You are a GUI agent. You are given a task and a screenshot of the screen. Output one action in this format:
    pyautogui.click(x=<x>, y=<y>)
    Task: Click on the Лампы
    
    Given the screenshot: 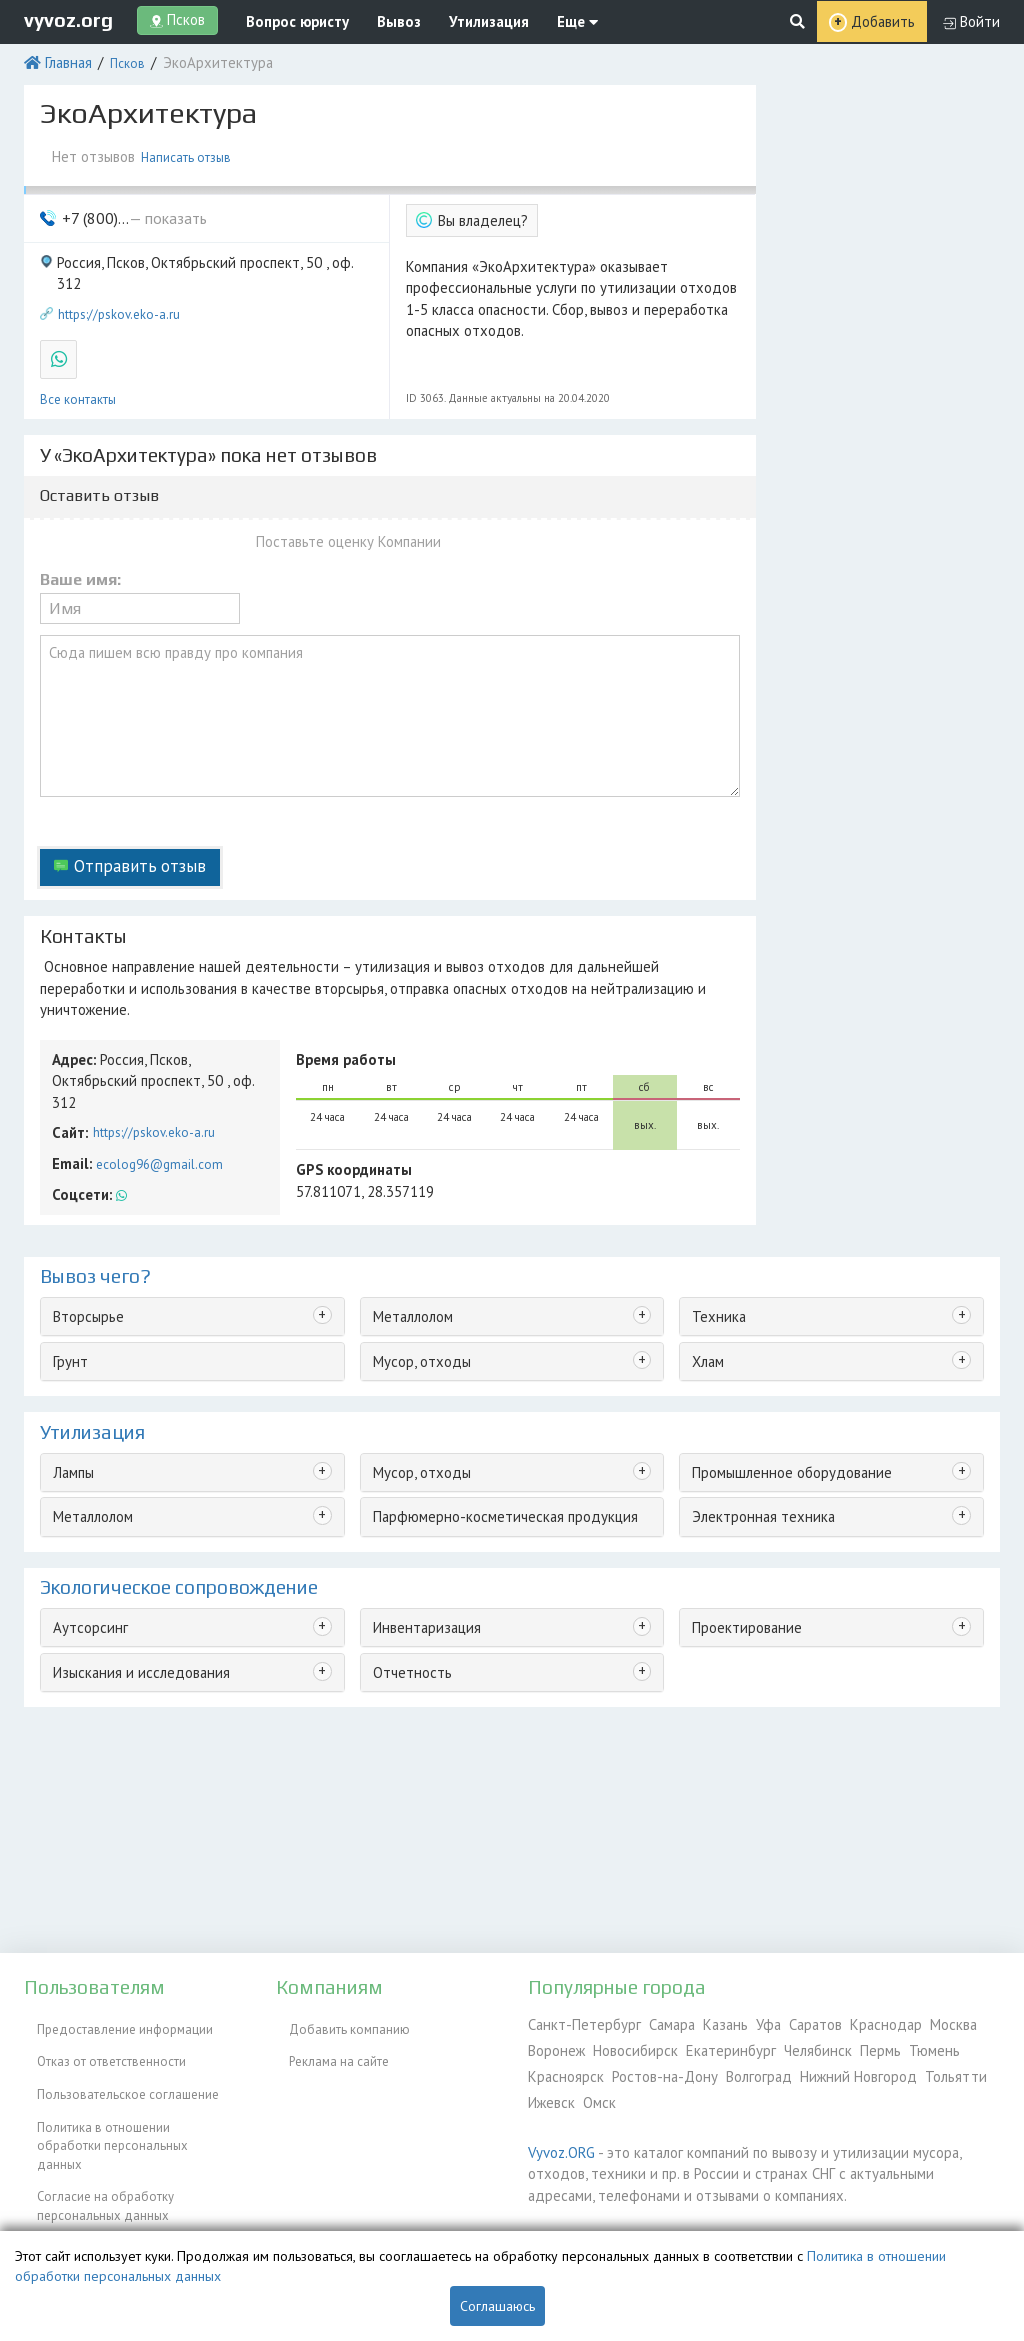 What is the action you would take?
    pyautogui.click(x=72, y=1352)
    